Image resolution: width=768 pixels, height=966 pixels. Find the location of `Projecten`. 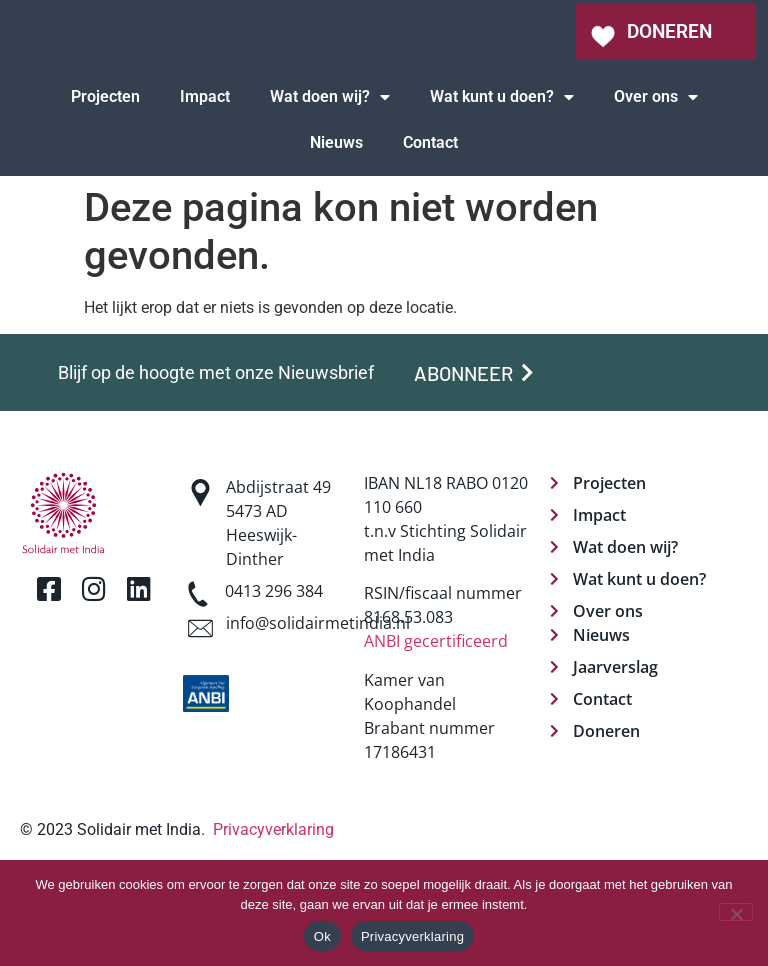

Projecten is located at coordinates (105, 186).